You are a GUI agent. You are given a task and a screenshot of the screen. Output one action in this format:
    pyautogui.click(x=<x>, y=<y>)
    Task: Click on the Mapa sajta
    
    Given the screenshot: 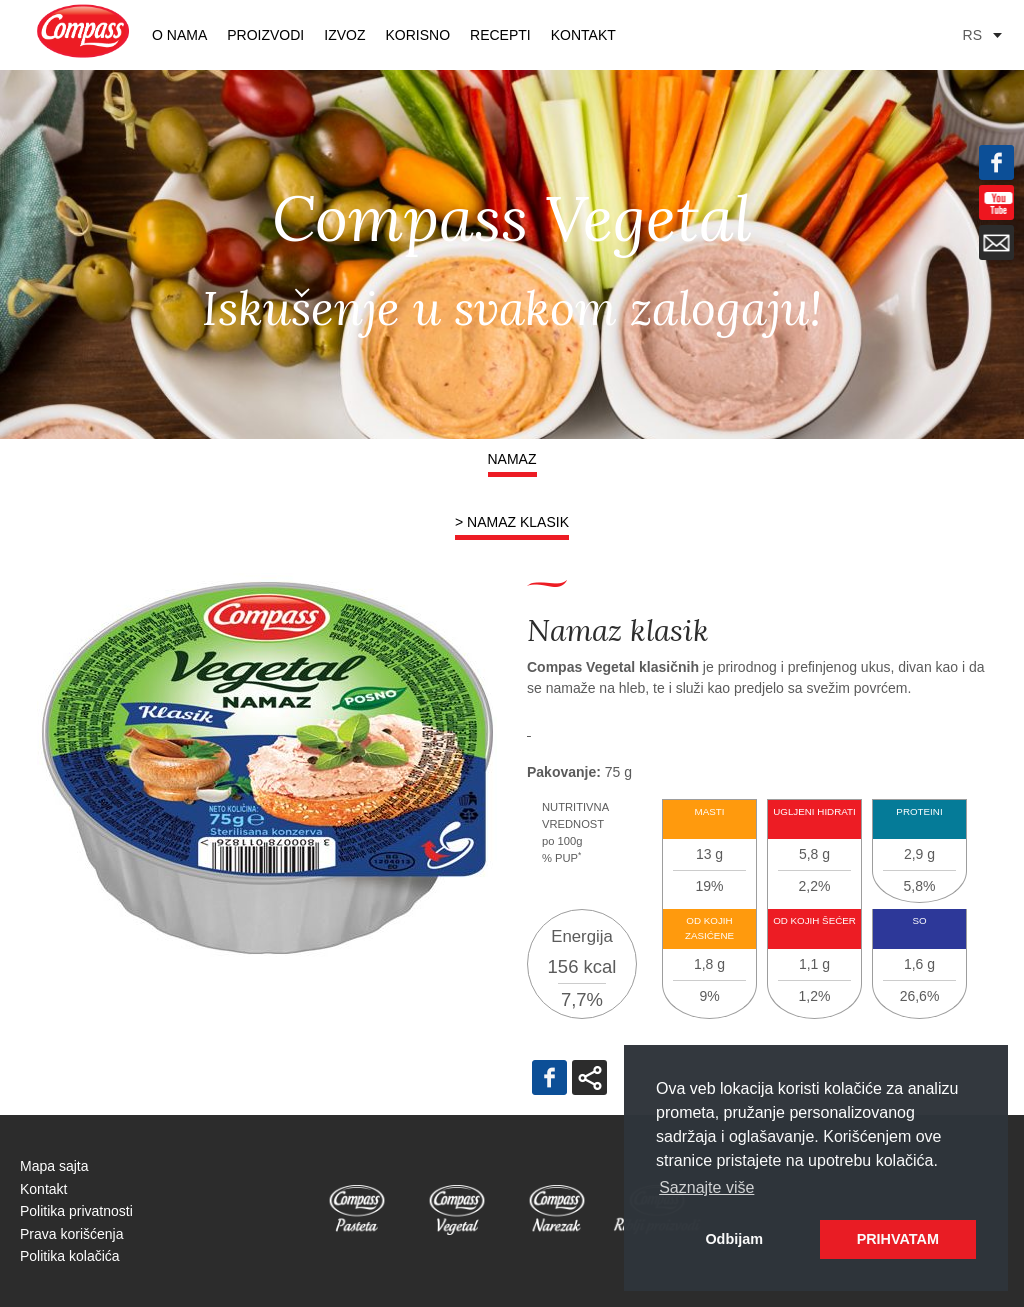 What is the action you would take?
    pyautogui.click(x=54, y=1166)
    